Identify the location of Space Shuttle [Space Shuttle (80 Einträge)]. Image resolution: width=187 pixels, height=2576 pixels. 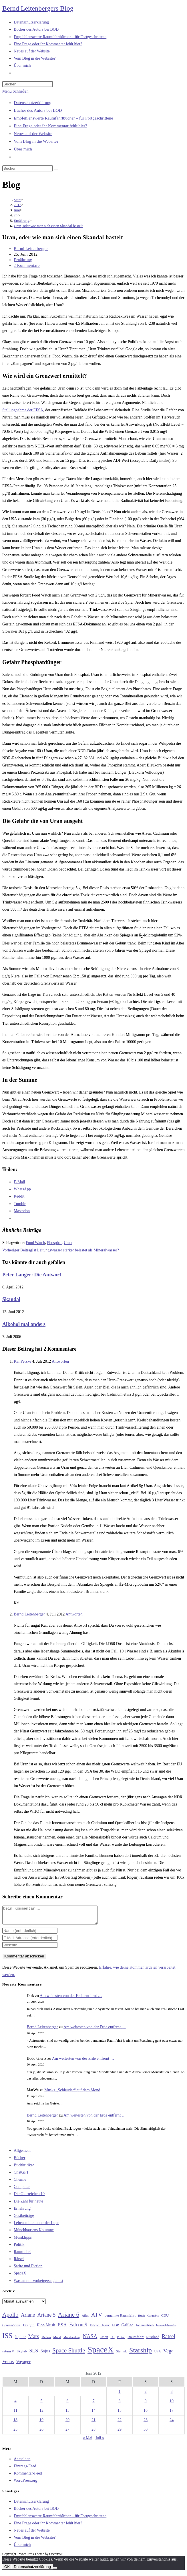
(68, 2353).